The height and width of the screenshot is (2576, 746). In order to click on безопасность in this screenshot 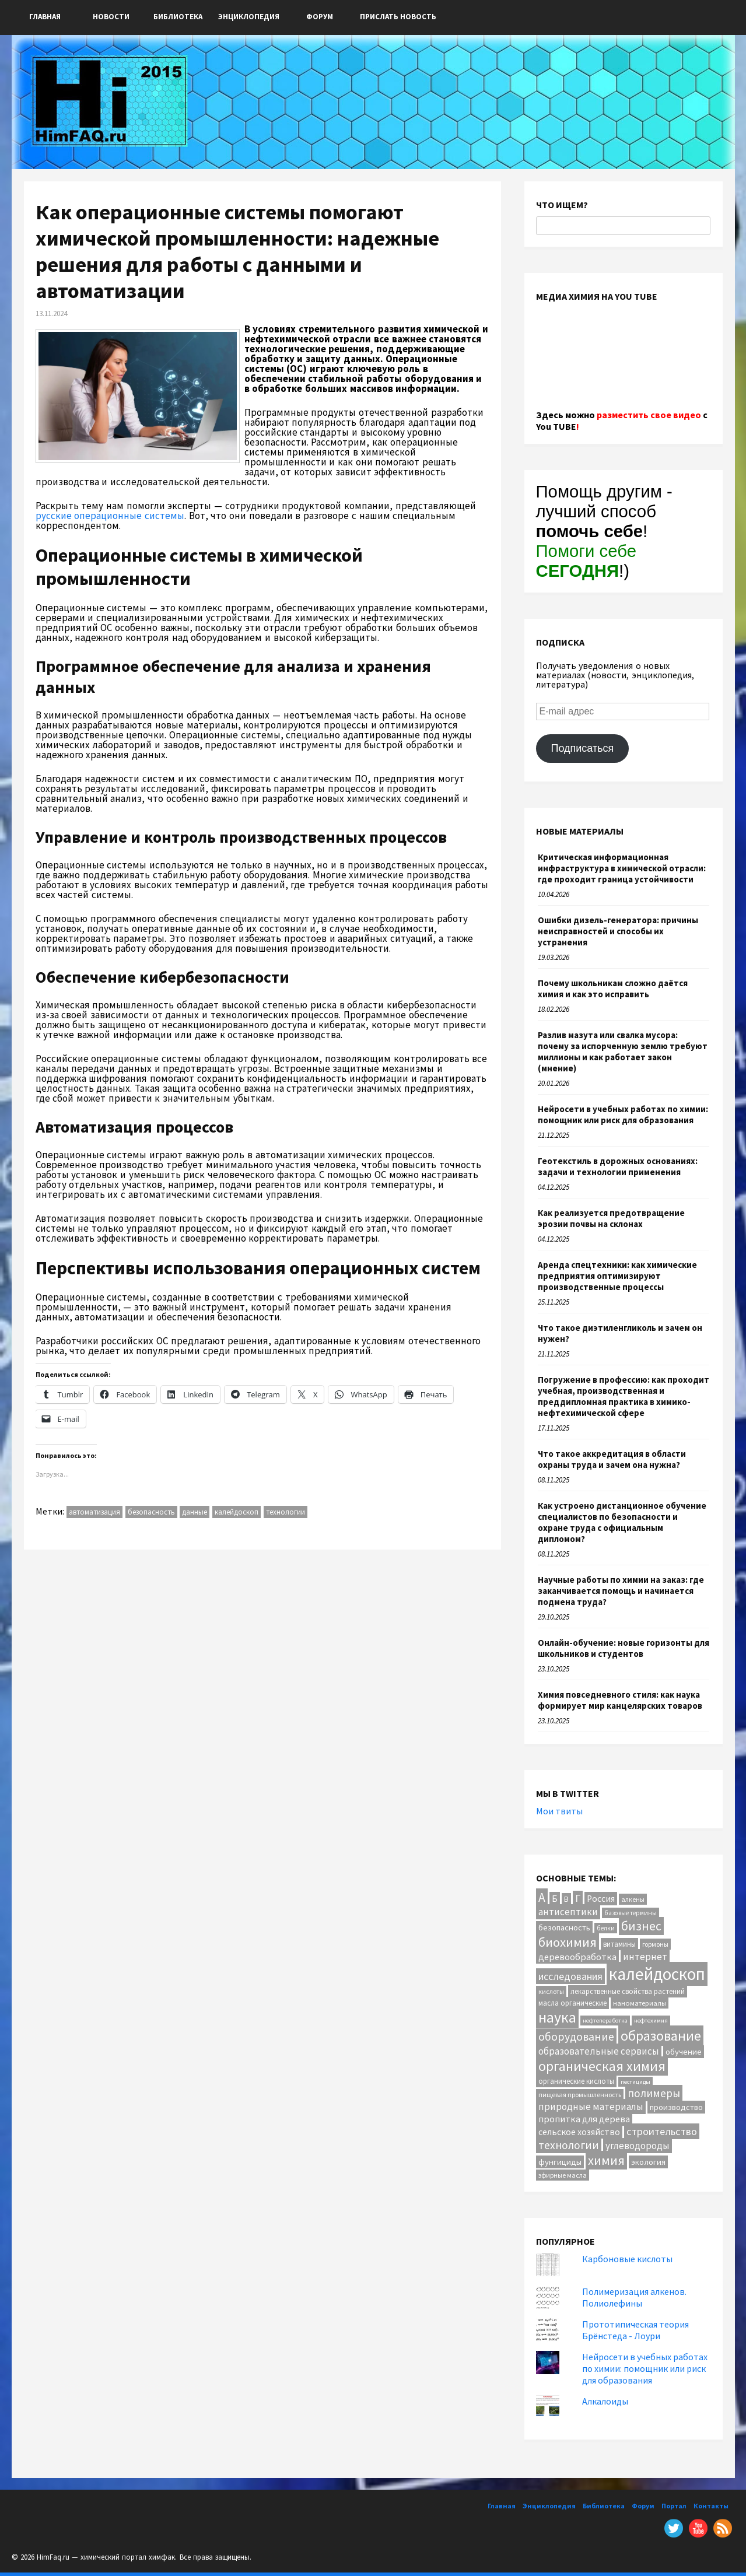, I will do `click(151, 1512)`.